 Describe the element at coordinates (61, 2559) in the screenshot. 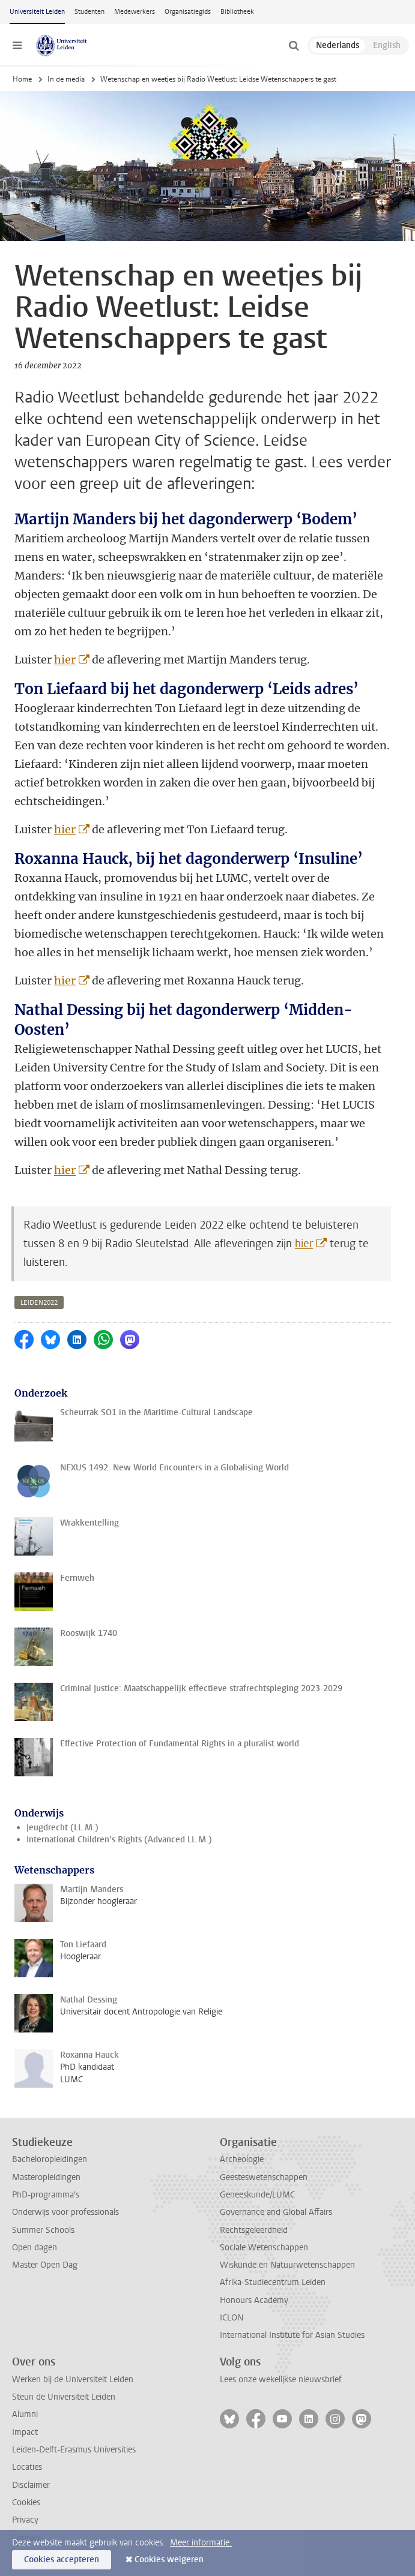

I see `Cookies accepteren` at that location.